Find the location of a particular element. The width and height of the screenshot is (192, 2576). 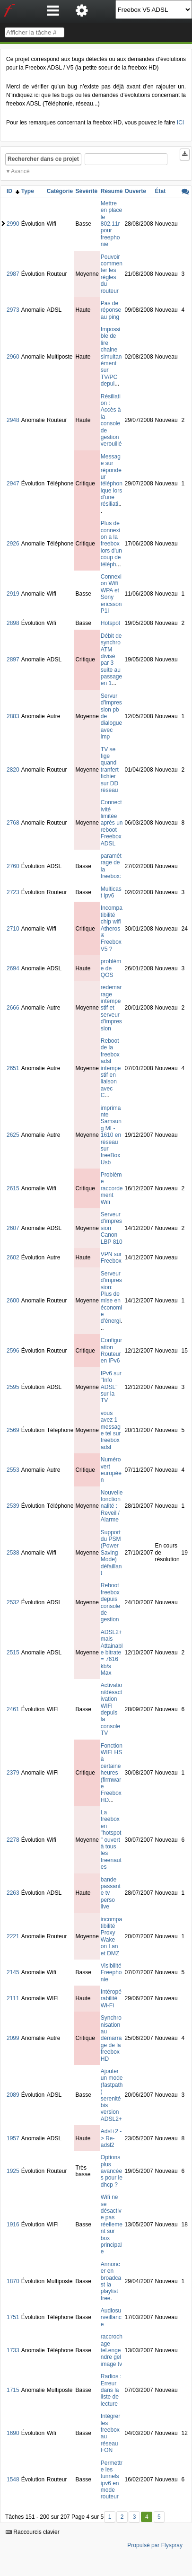

2710 is located at coordinates (13, 928).